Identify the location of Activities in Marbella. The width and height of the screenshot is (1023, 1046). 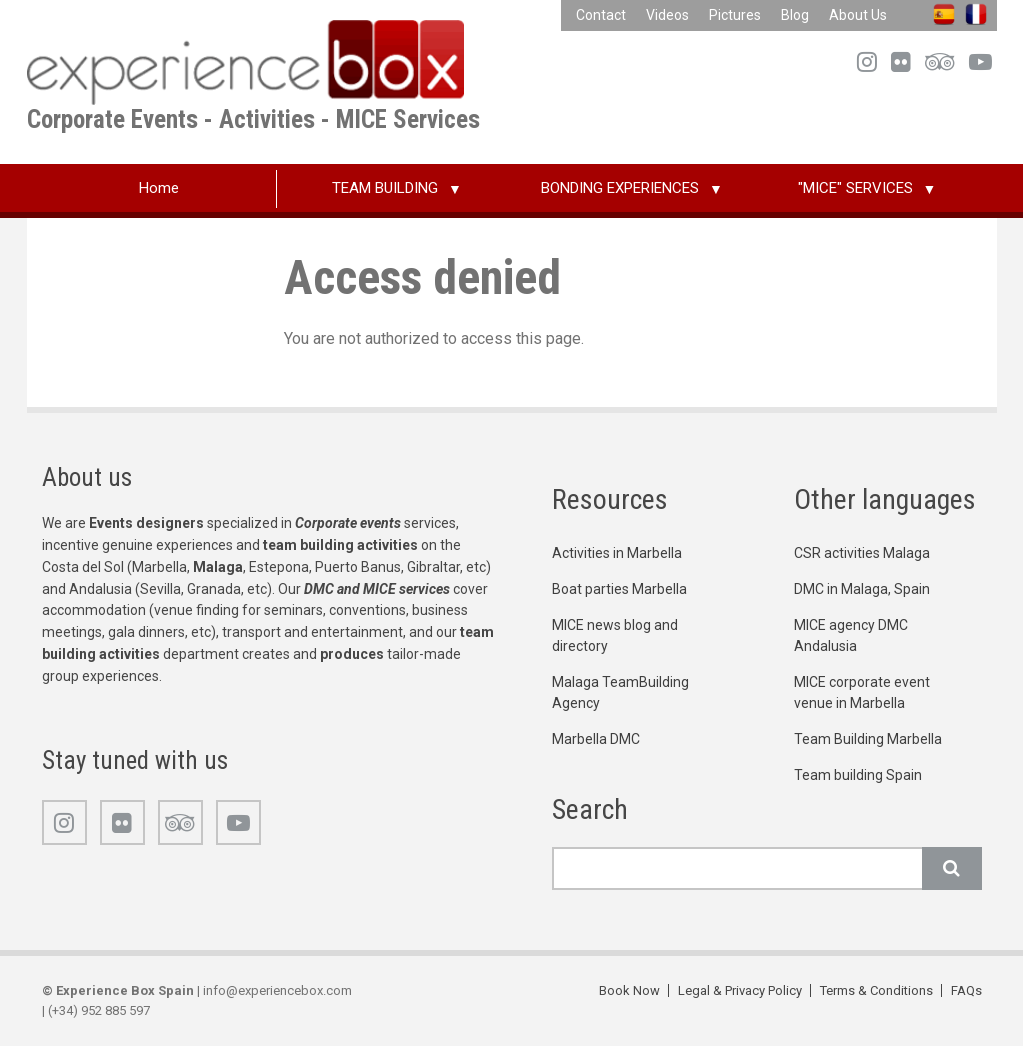
(617, 553).